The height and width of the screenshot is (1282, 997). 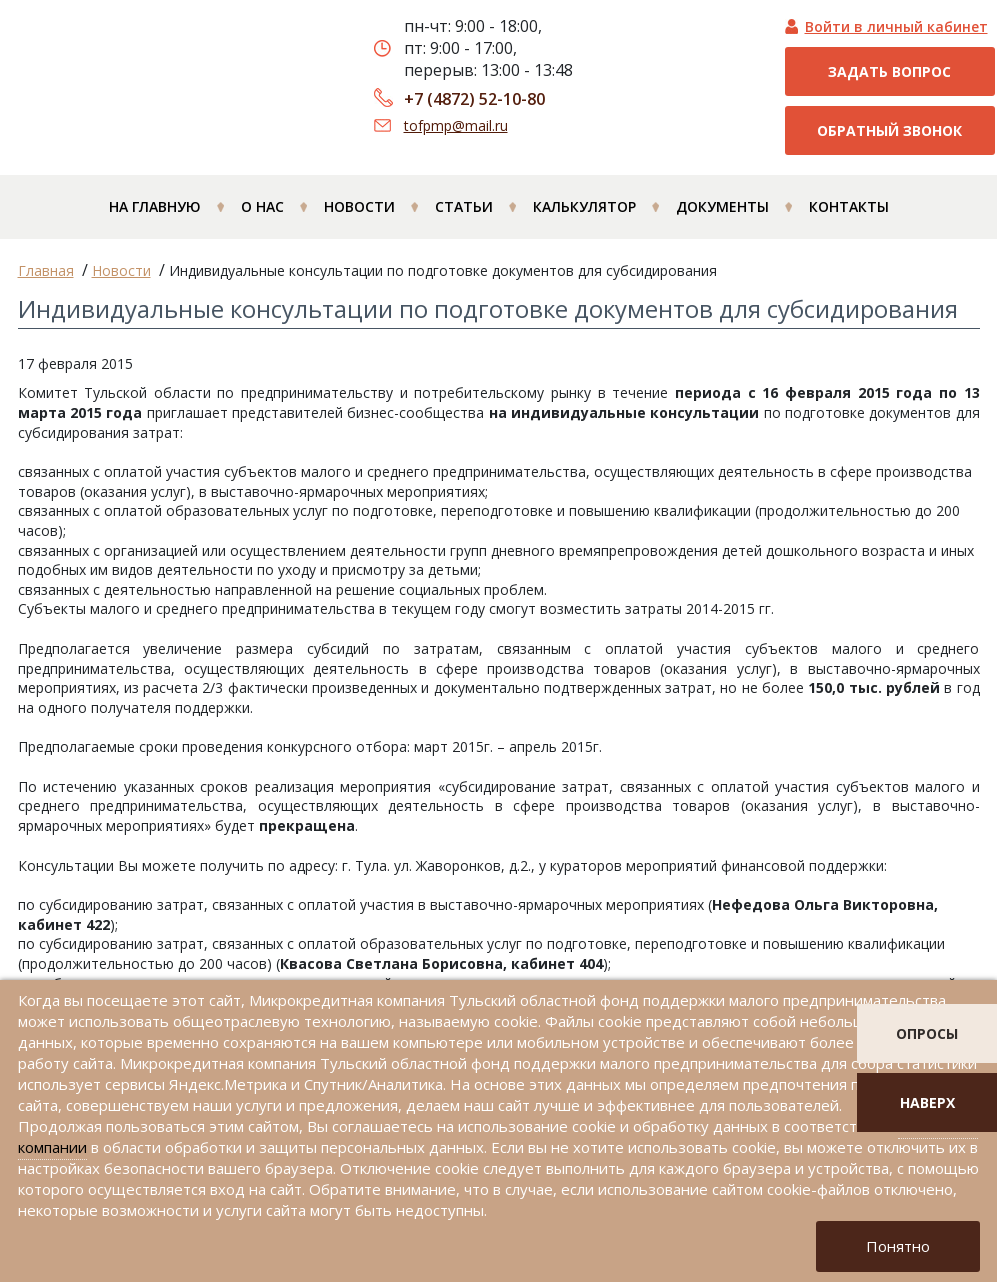 I want to click on Статьи, so click(x=464, y=206).